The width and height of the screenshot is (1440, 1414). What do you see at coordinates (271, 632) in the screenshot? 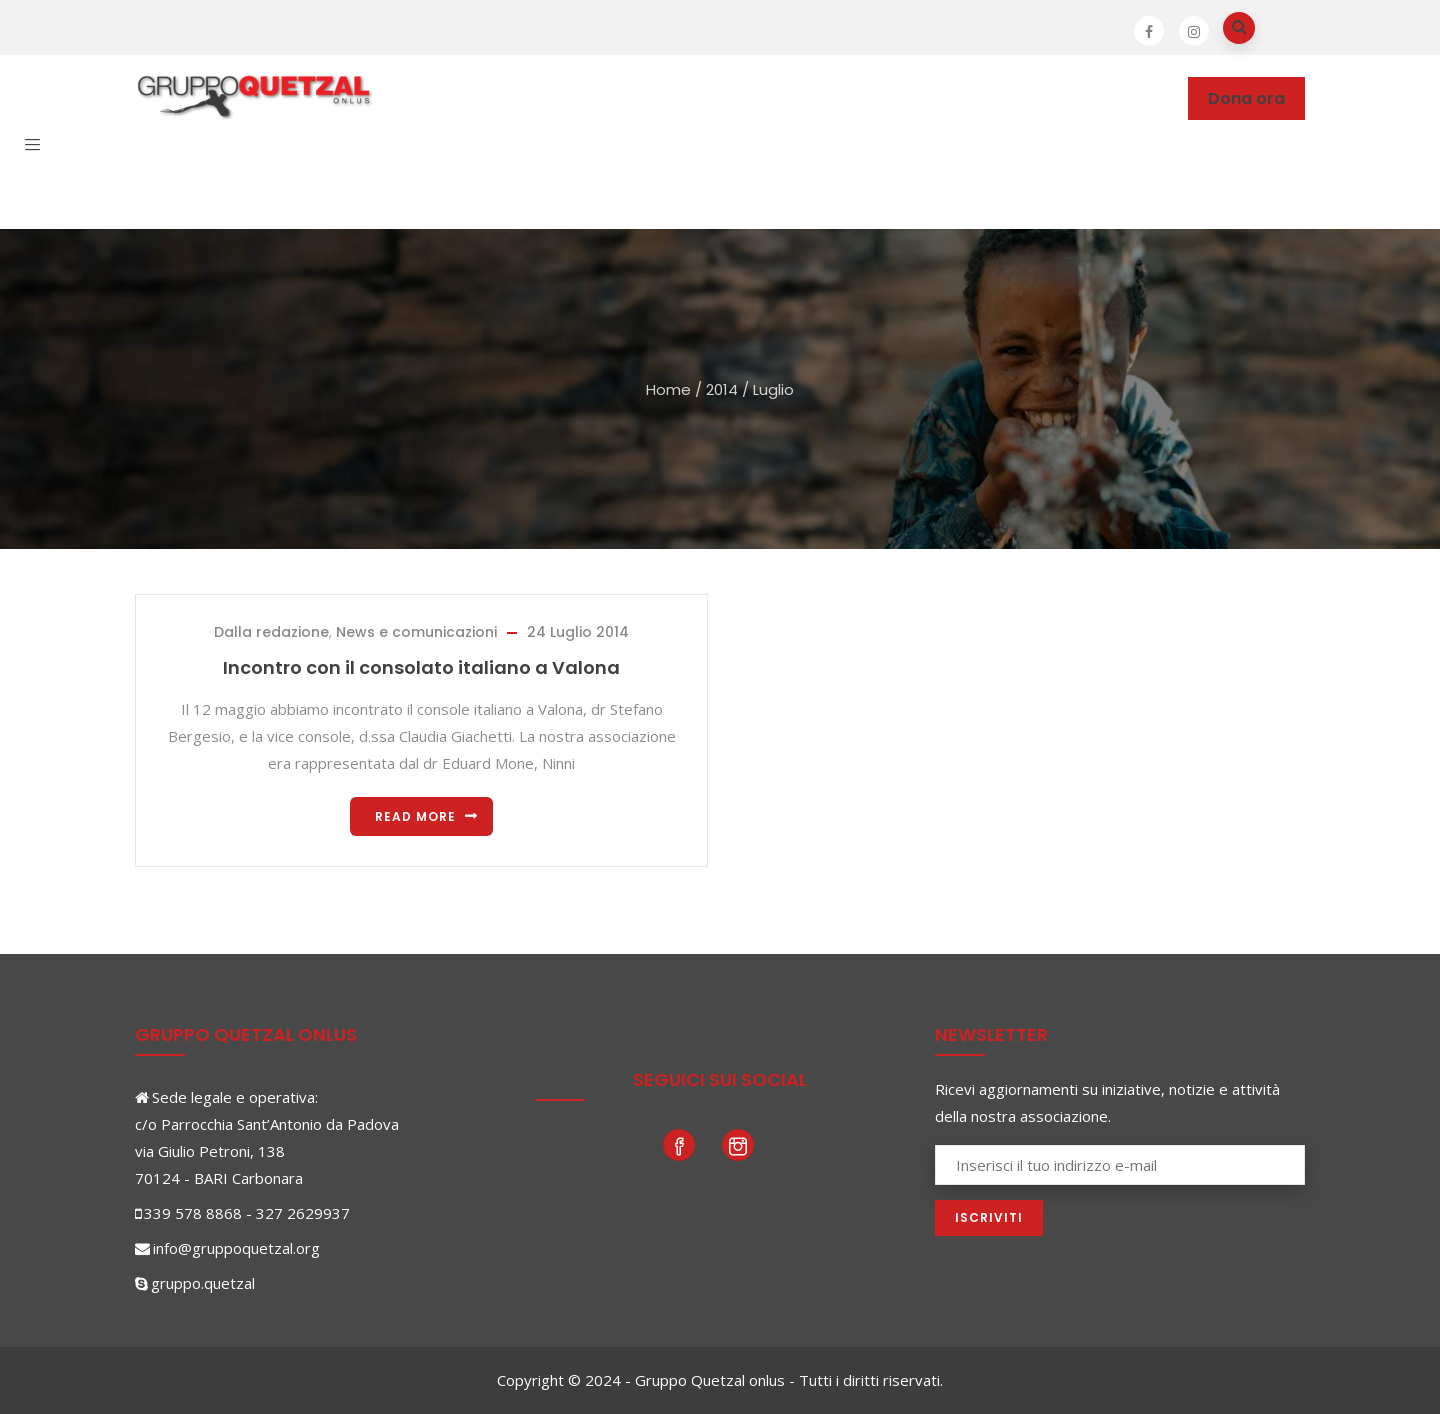
I see `Dalla redazione` at bounding box center [271, 632].